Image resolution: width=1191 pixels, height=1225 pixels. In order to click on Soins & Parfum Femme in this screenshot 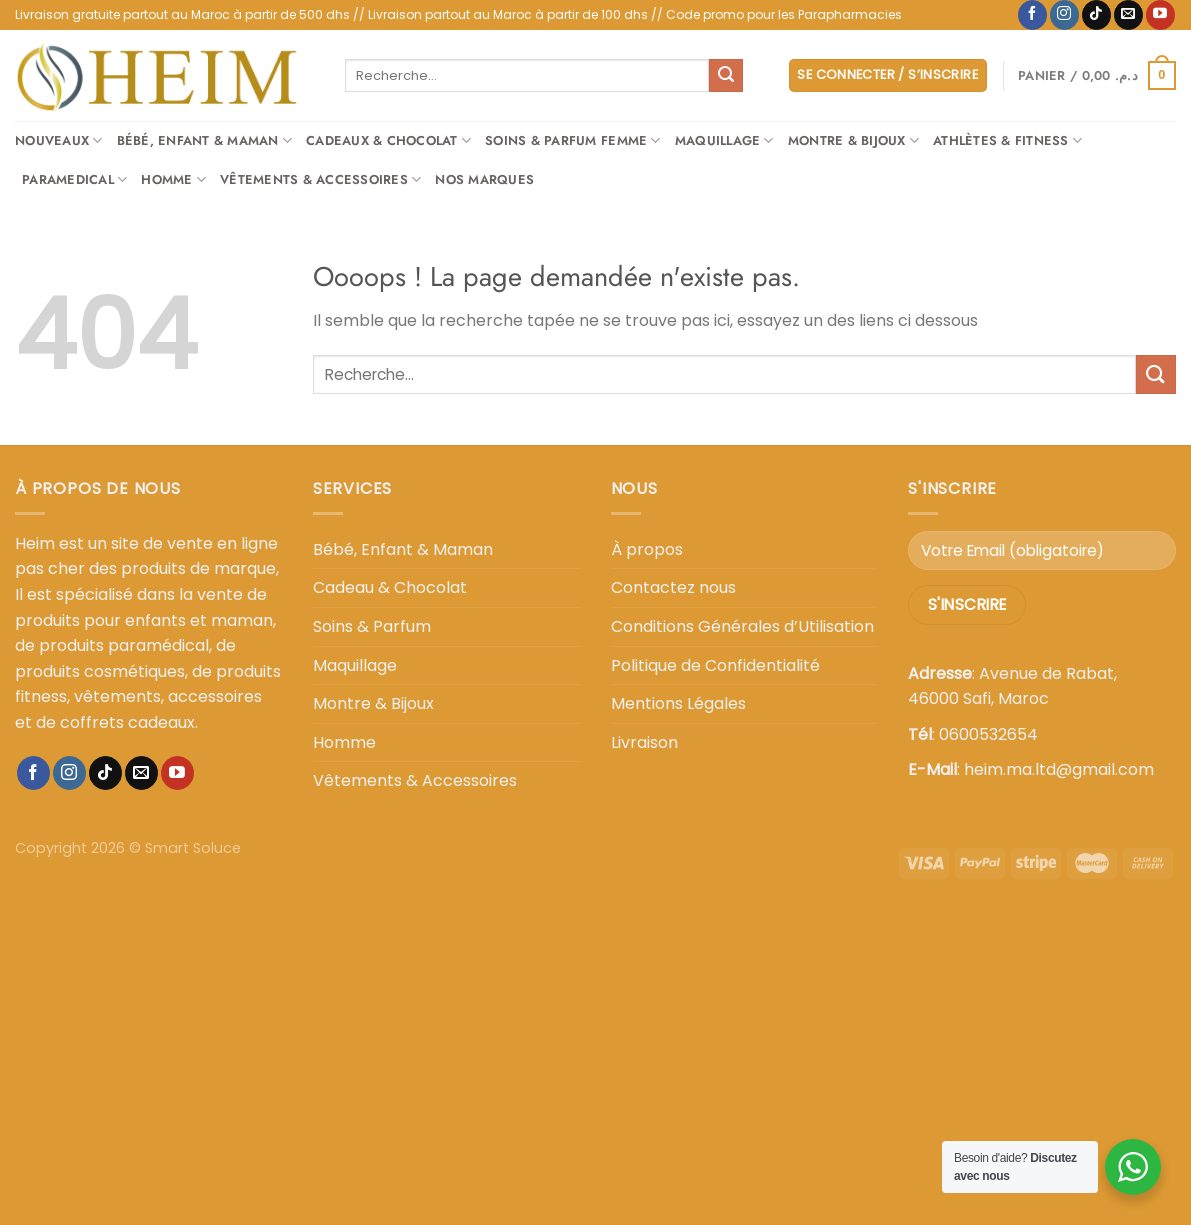, I will do `click(573, 141)`.